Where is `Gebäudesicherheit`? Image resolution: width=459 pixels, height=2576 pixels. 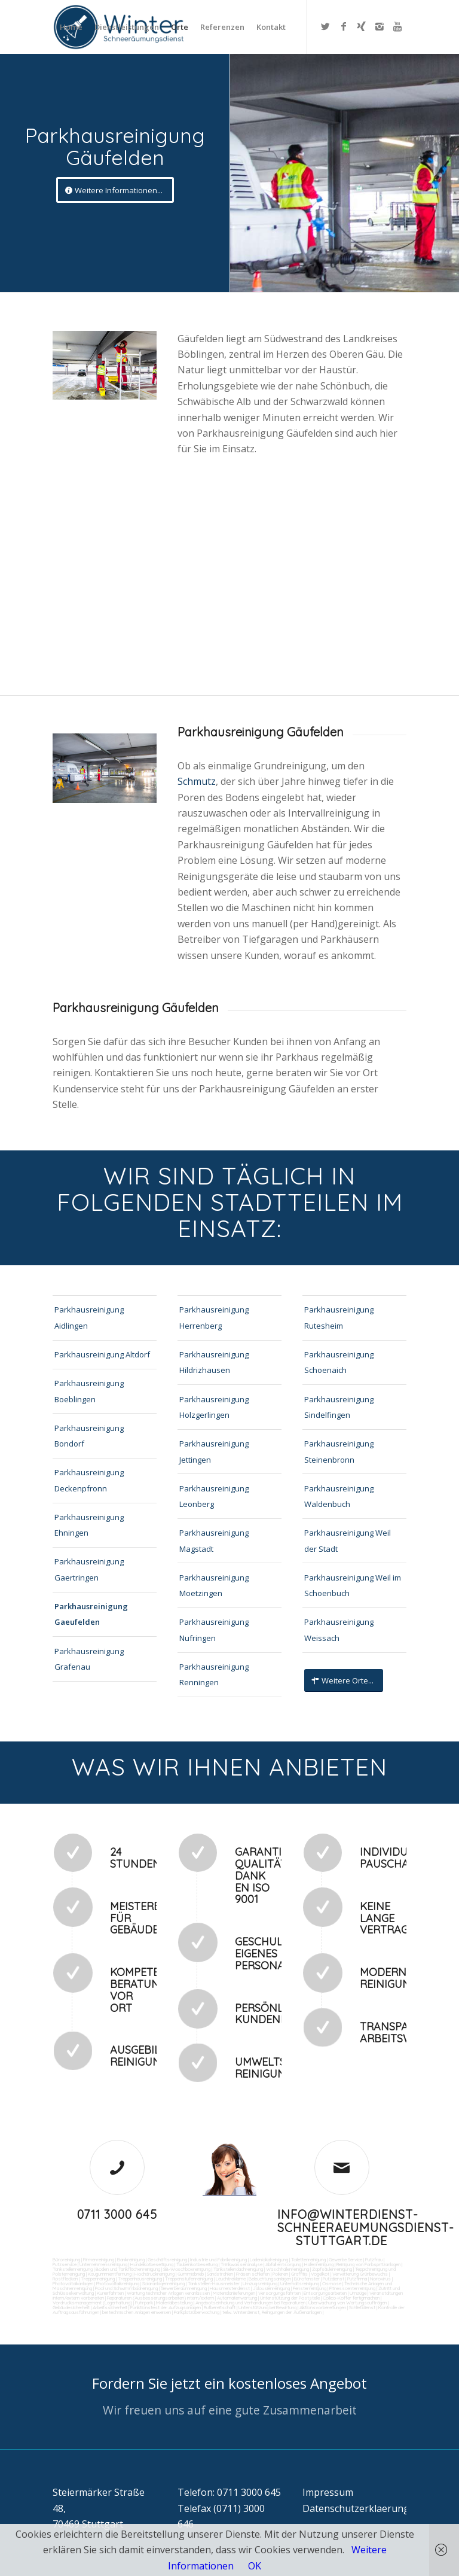 Gebäudesicherheit is located at coordinates (71, 2307).